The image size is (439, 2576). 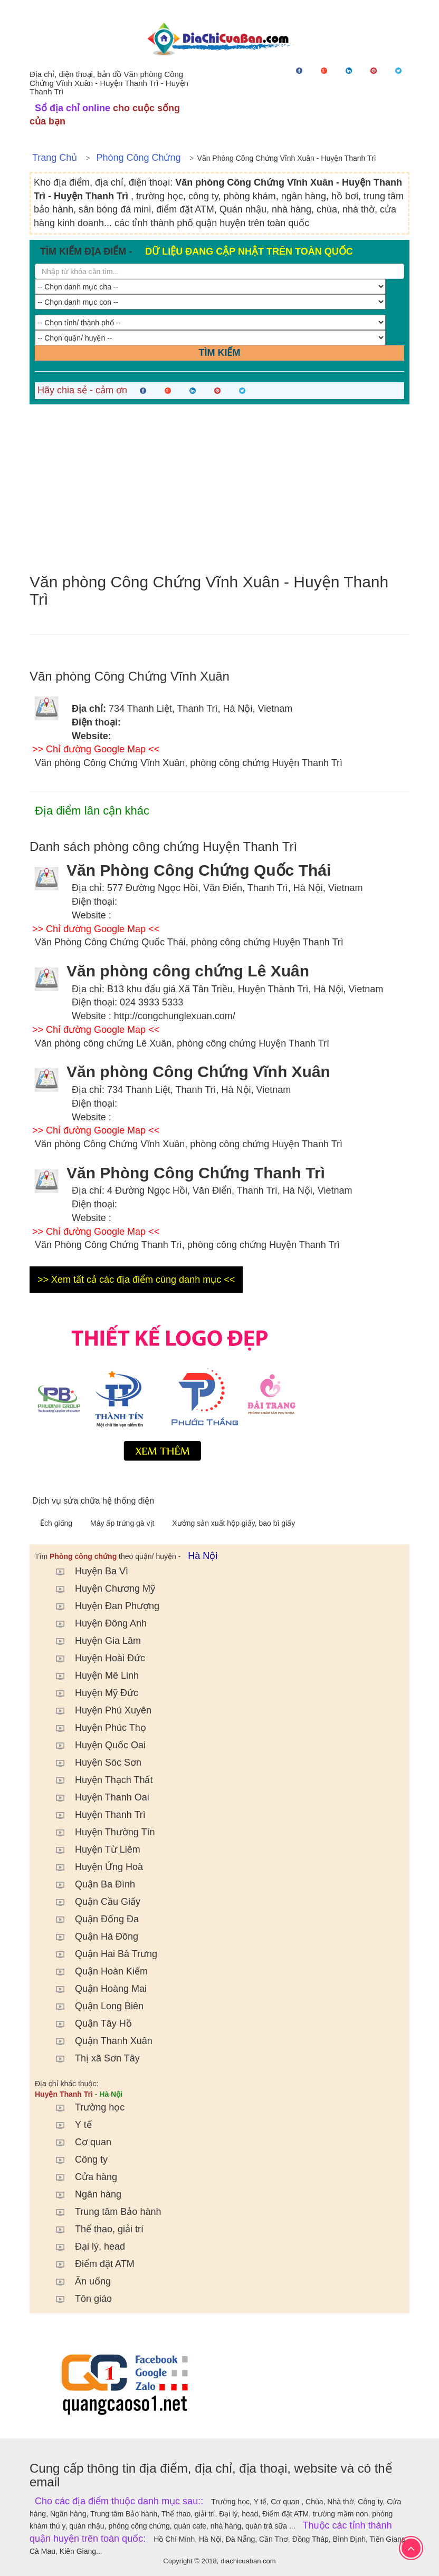 What do you see at coordinates (76, 2159) in the screenshot?
I see `Công ty` at bounding box center [76, 2159].